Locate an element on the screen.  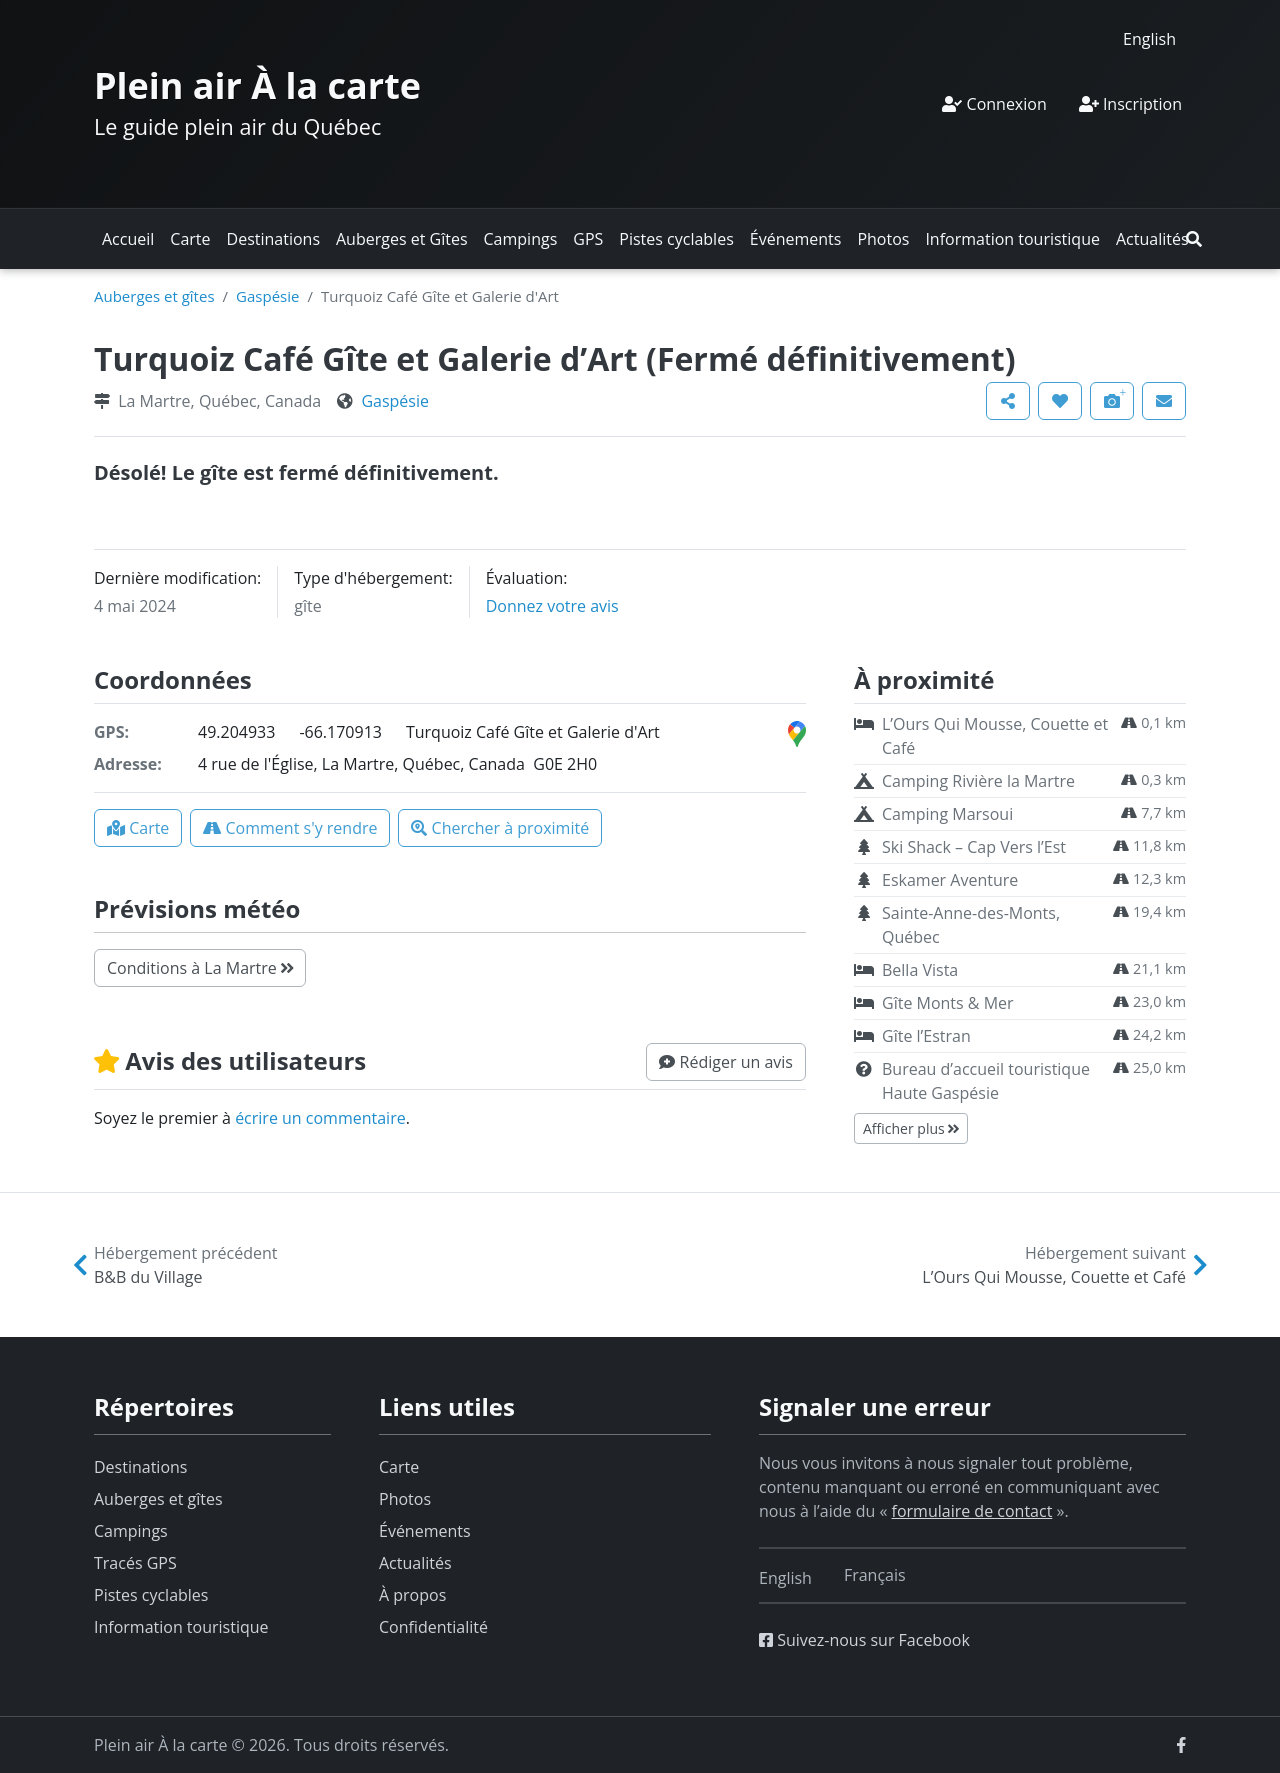
Auberges et Gîtes is located at coordinates (402, 239).